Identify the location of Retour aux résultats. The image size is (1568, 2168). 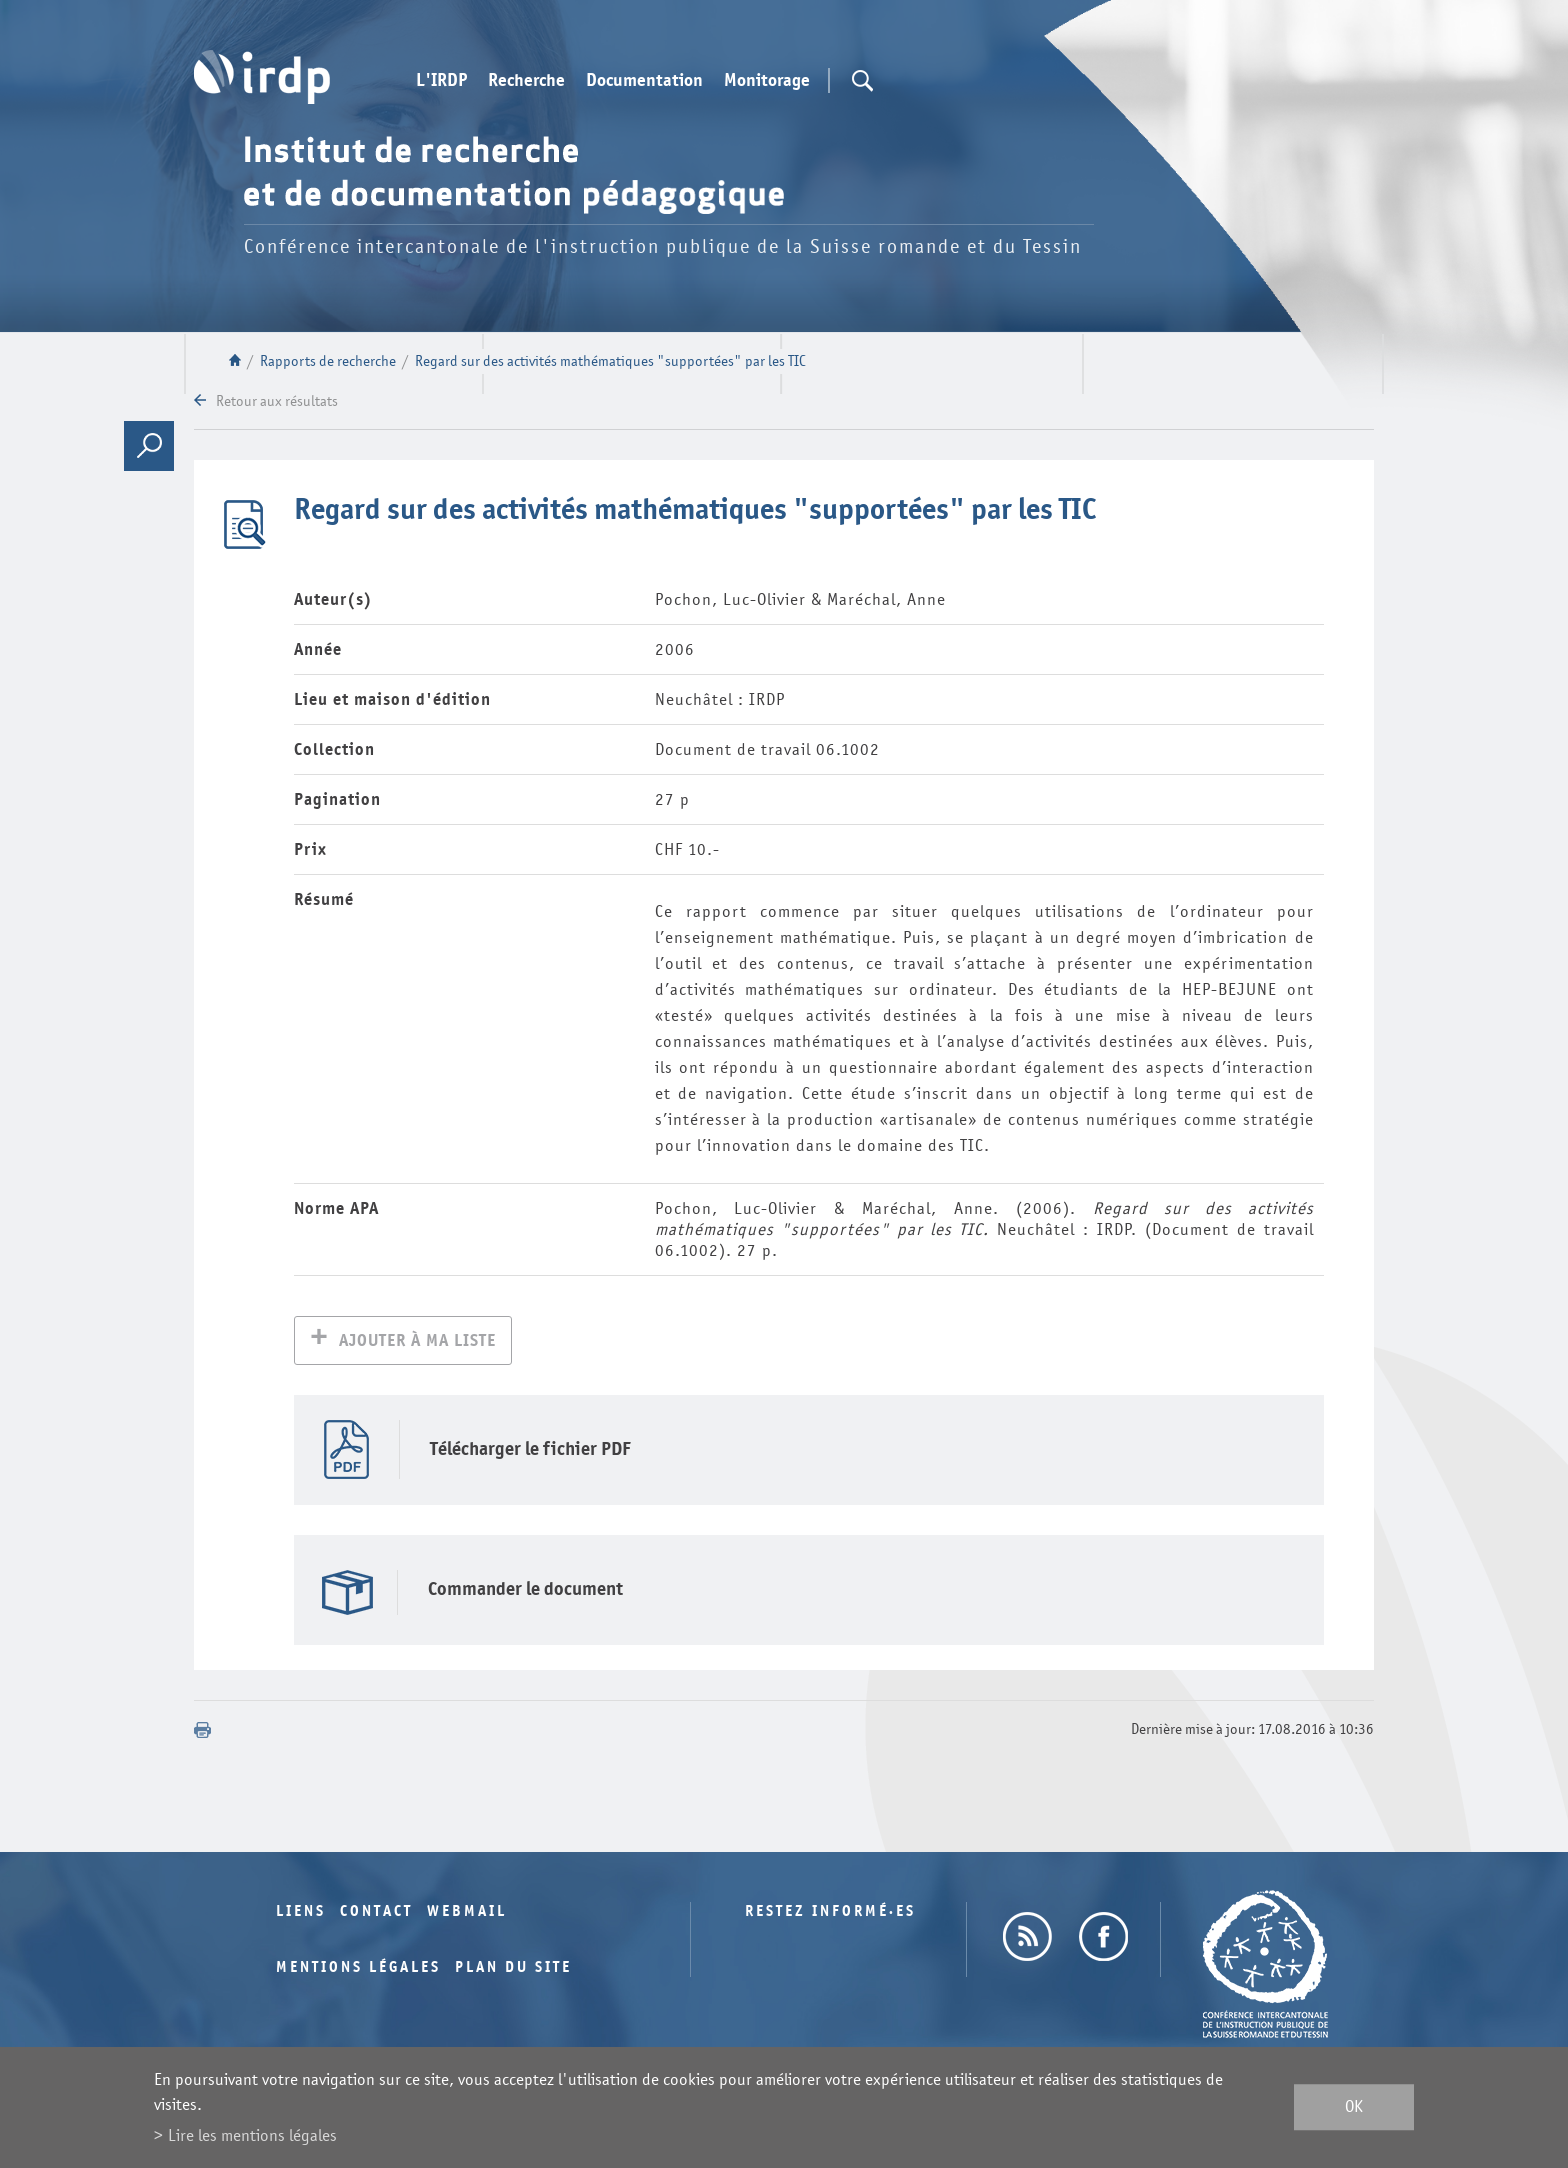
(277, 401).